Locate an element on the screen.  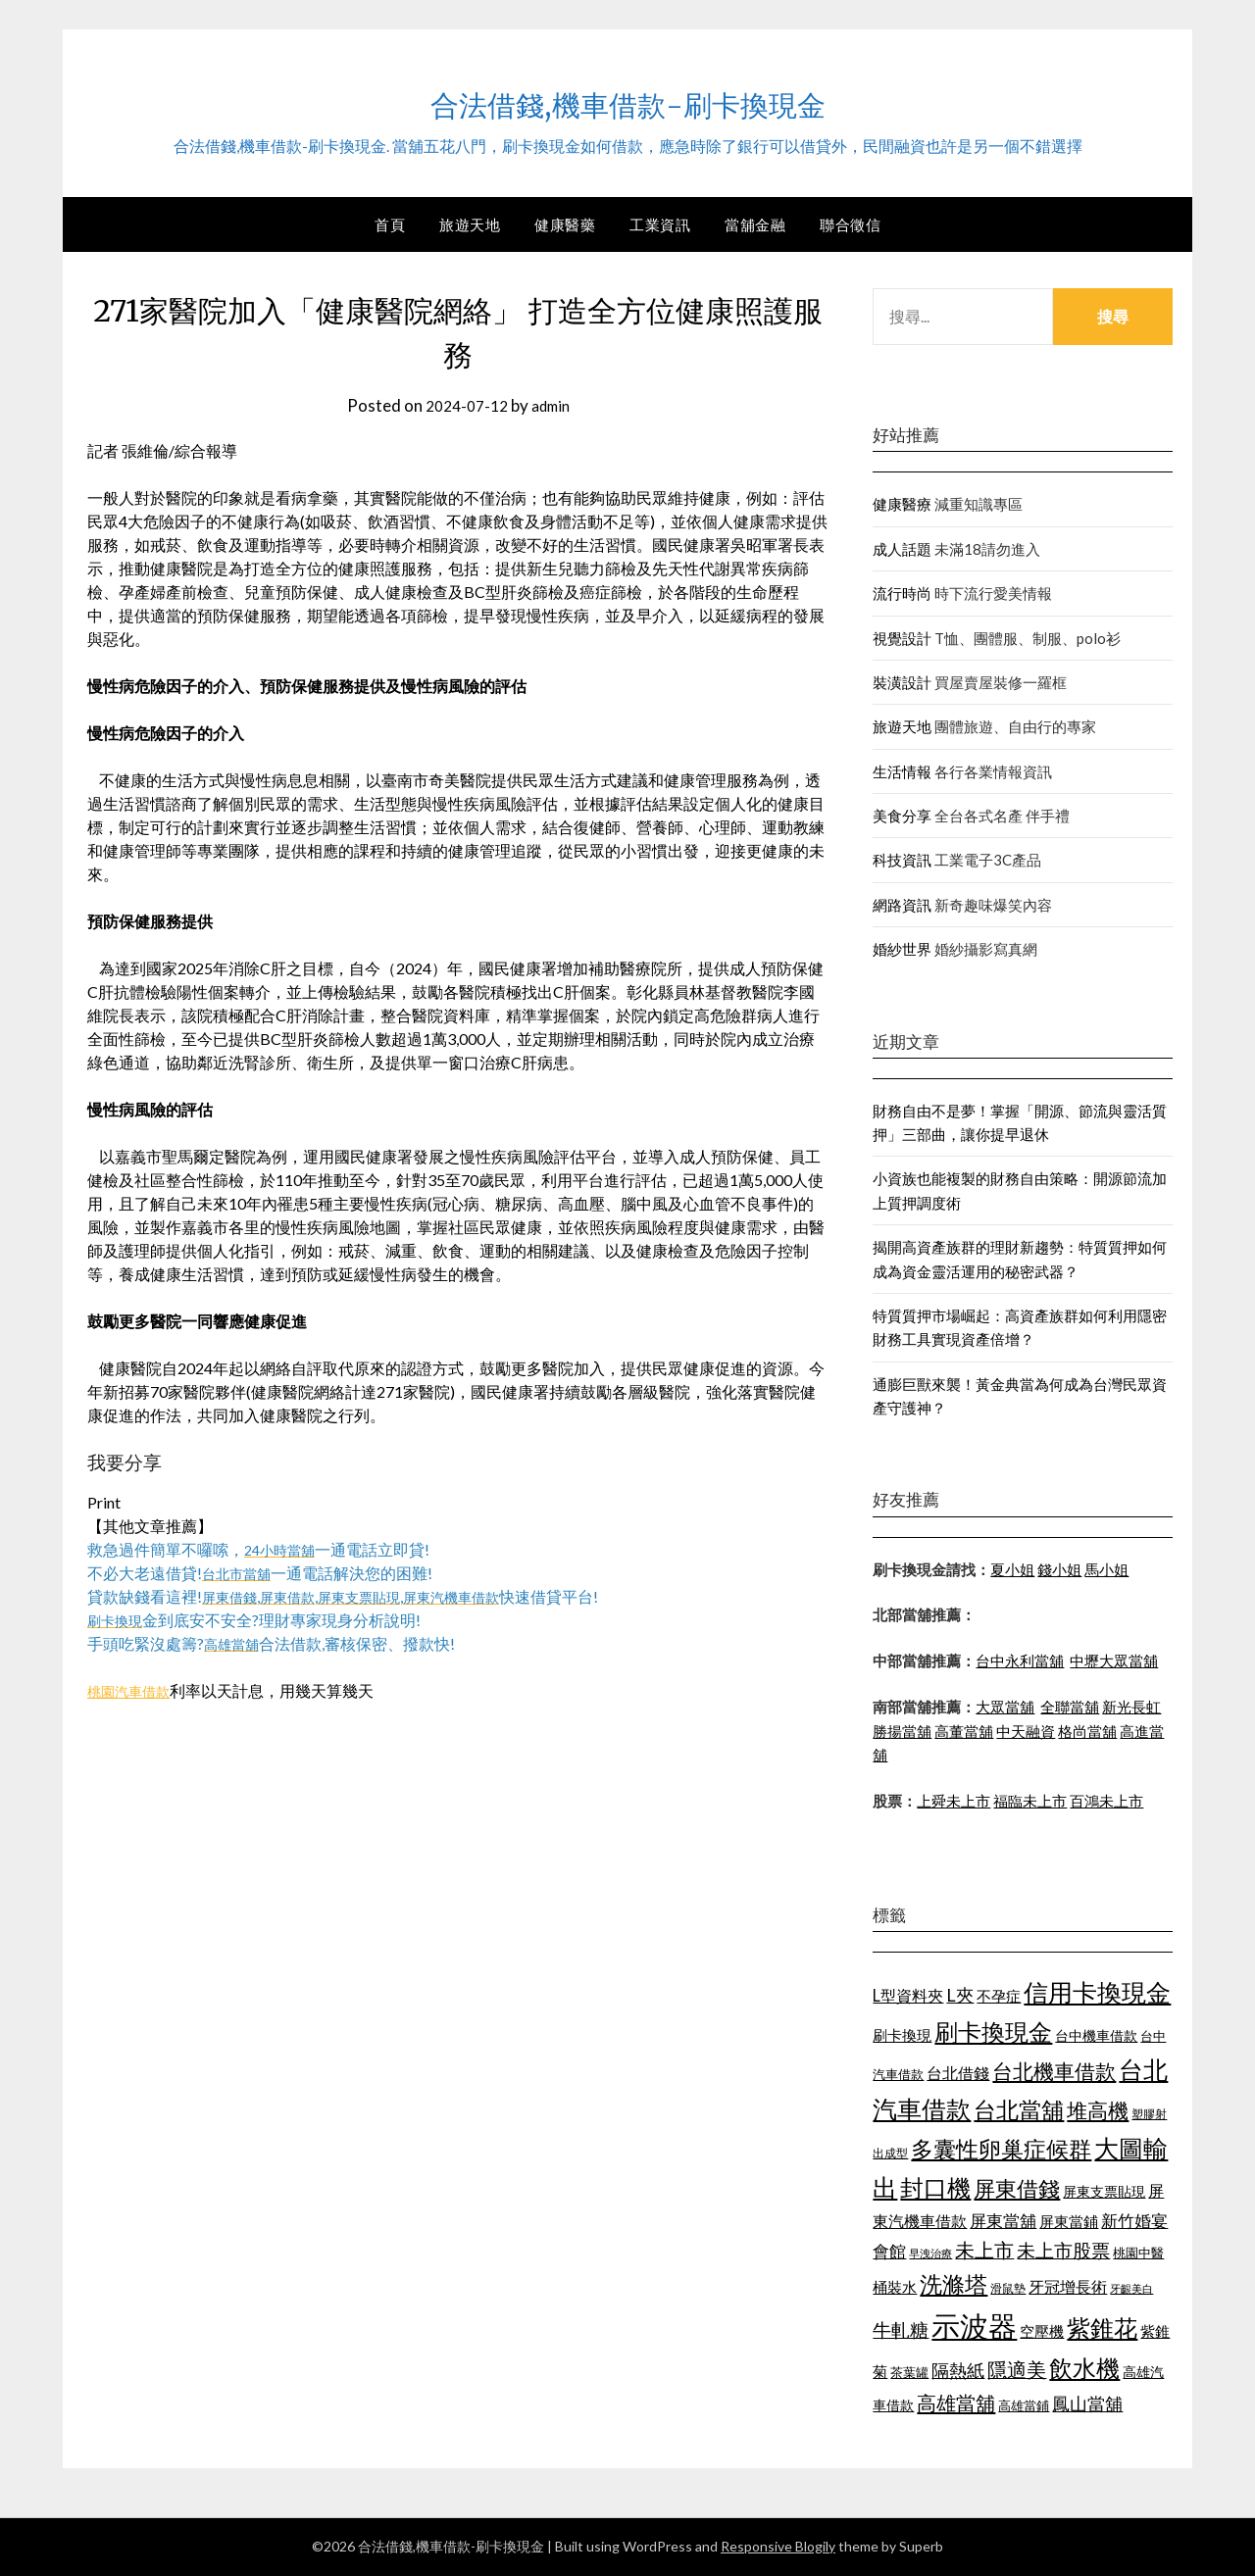
未上市股票 [未上市股票 (1,449 個項目)] is located at coordinates (1063, 2250).